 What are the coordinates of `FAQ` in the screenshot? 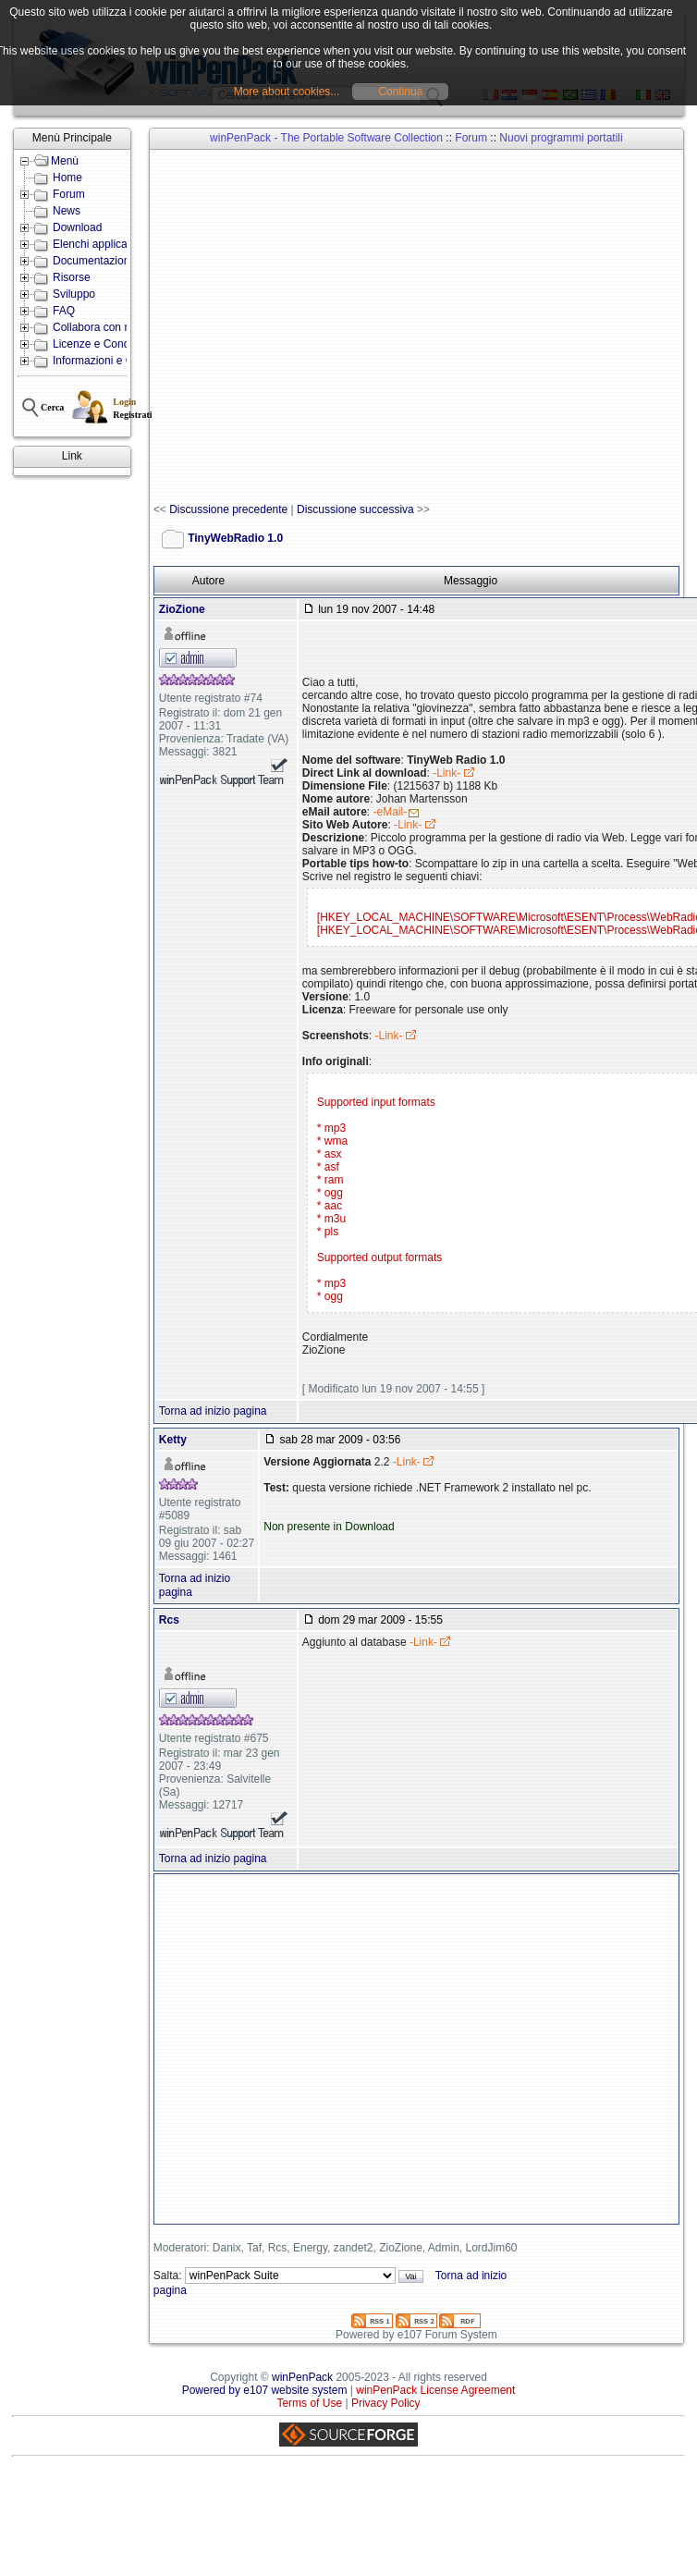 It's located at (64, 310).